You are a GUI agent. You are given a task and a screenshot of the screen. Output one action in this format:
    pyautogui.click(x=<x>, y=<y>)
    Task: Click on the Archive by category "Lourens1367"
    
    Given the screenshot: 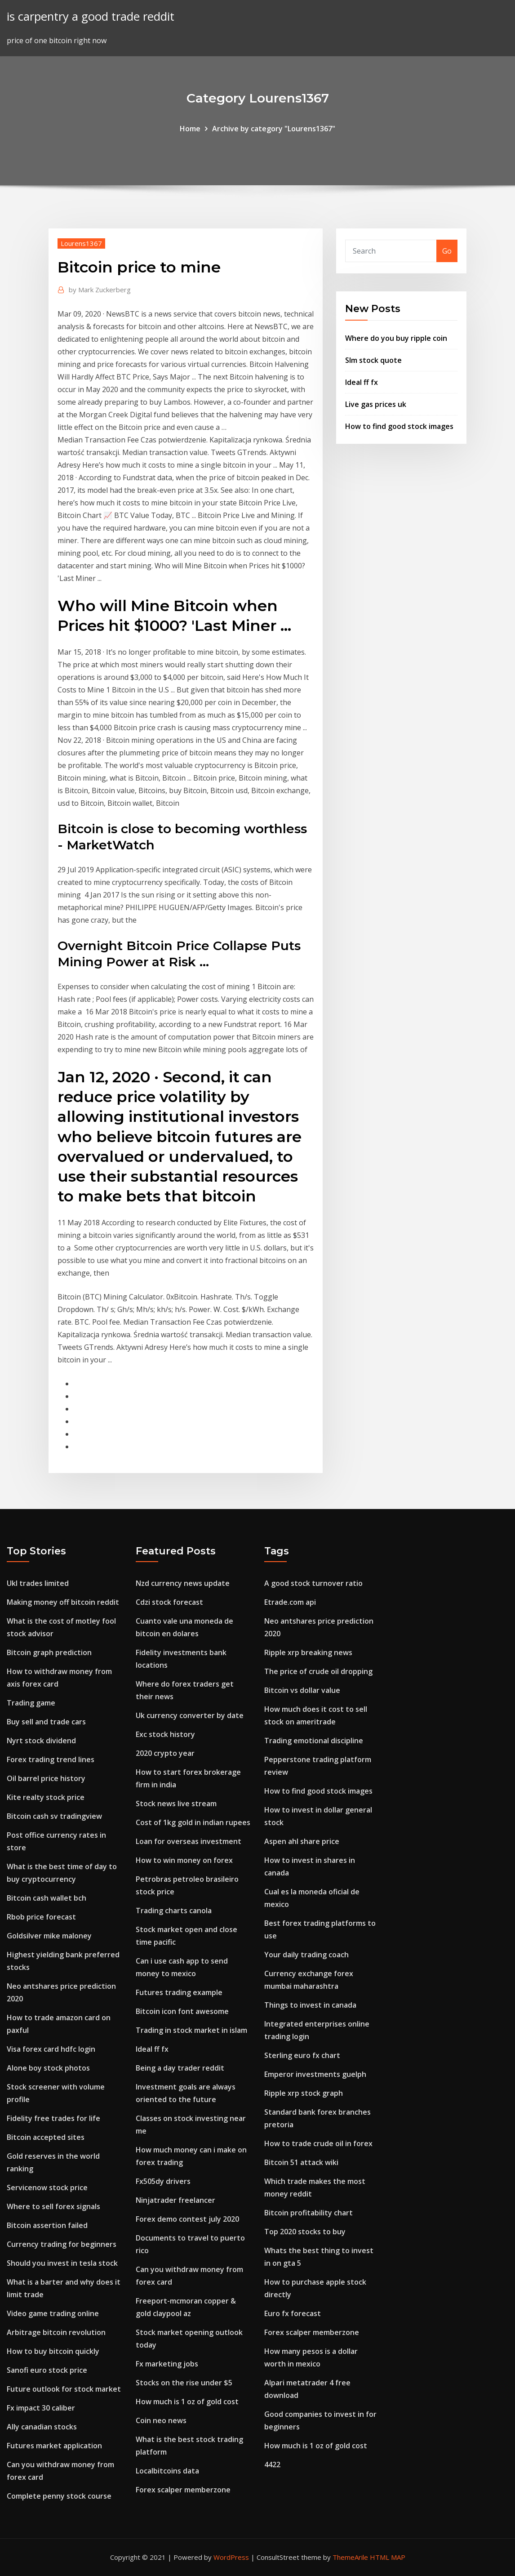 What is the action you would take?
    pyautogui.click(x=273, y=129)
    